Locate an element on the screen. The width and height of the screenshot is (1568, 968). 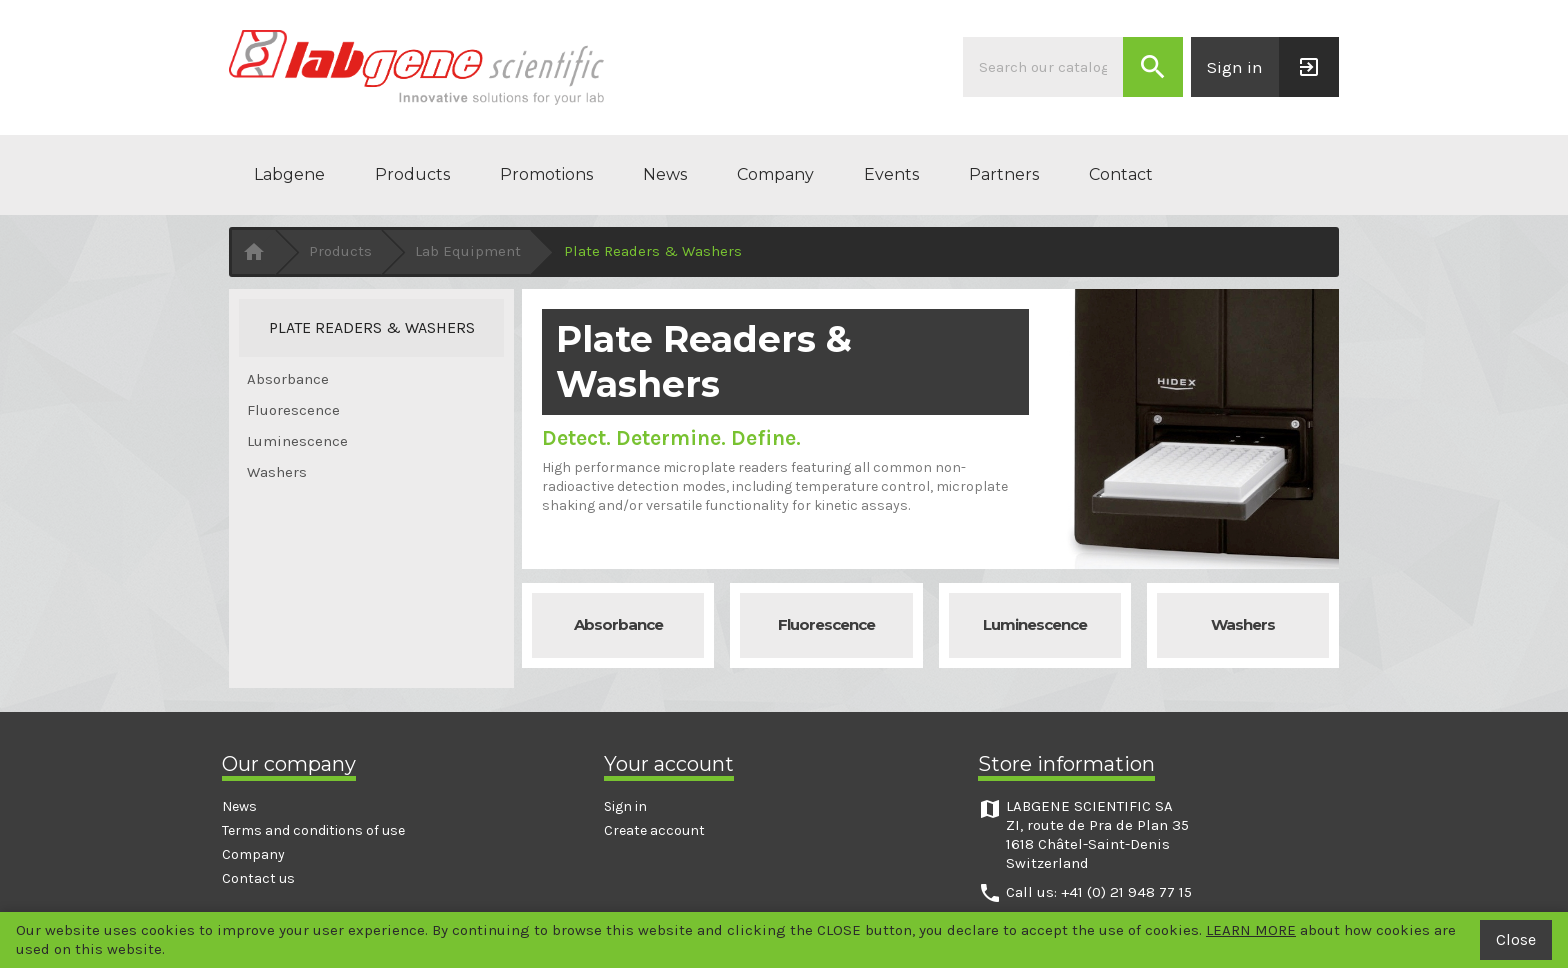
Washers is located at coordinates (277, 472).